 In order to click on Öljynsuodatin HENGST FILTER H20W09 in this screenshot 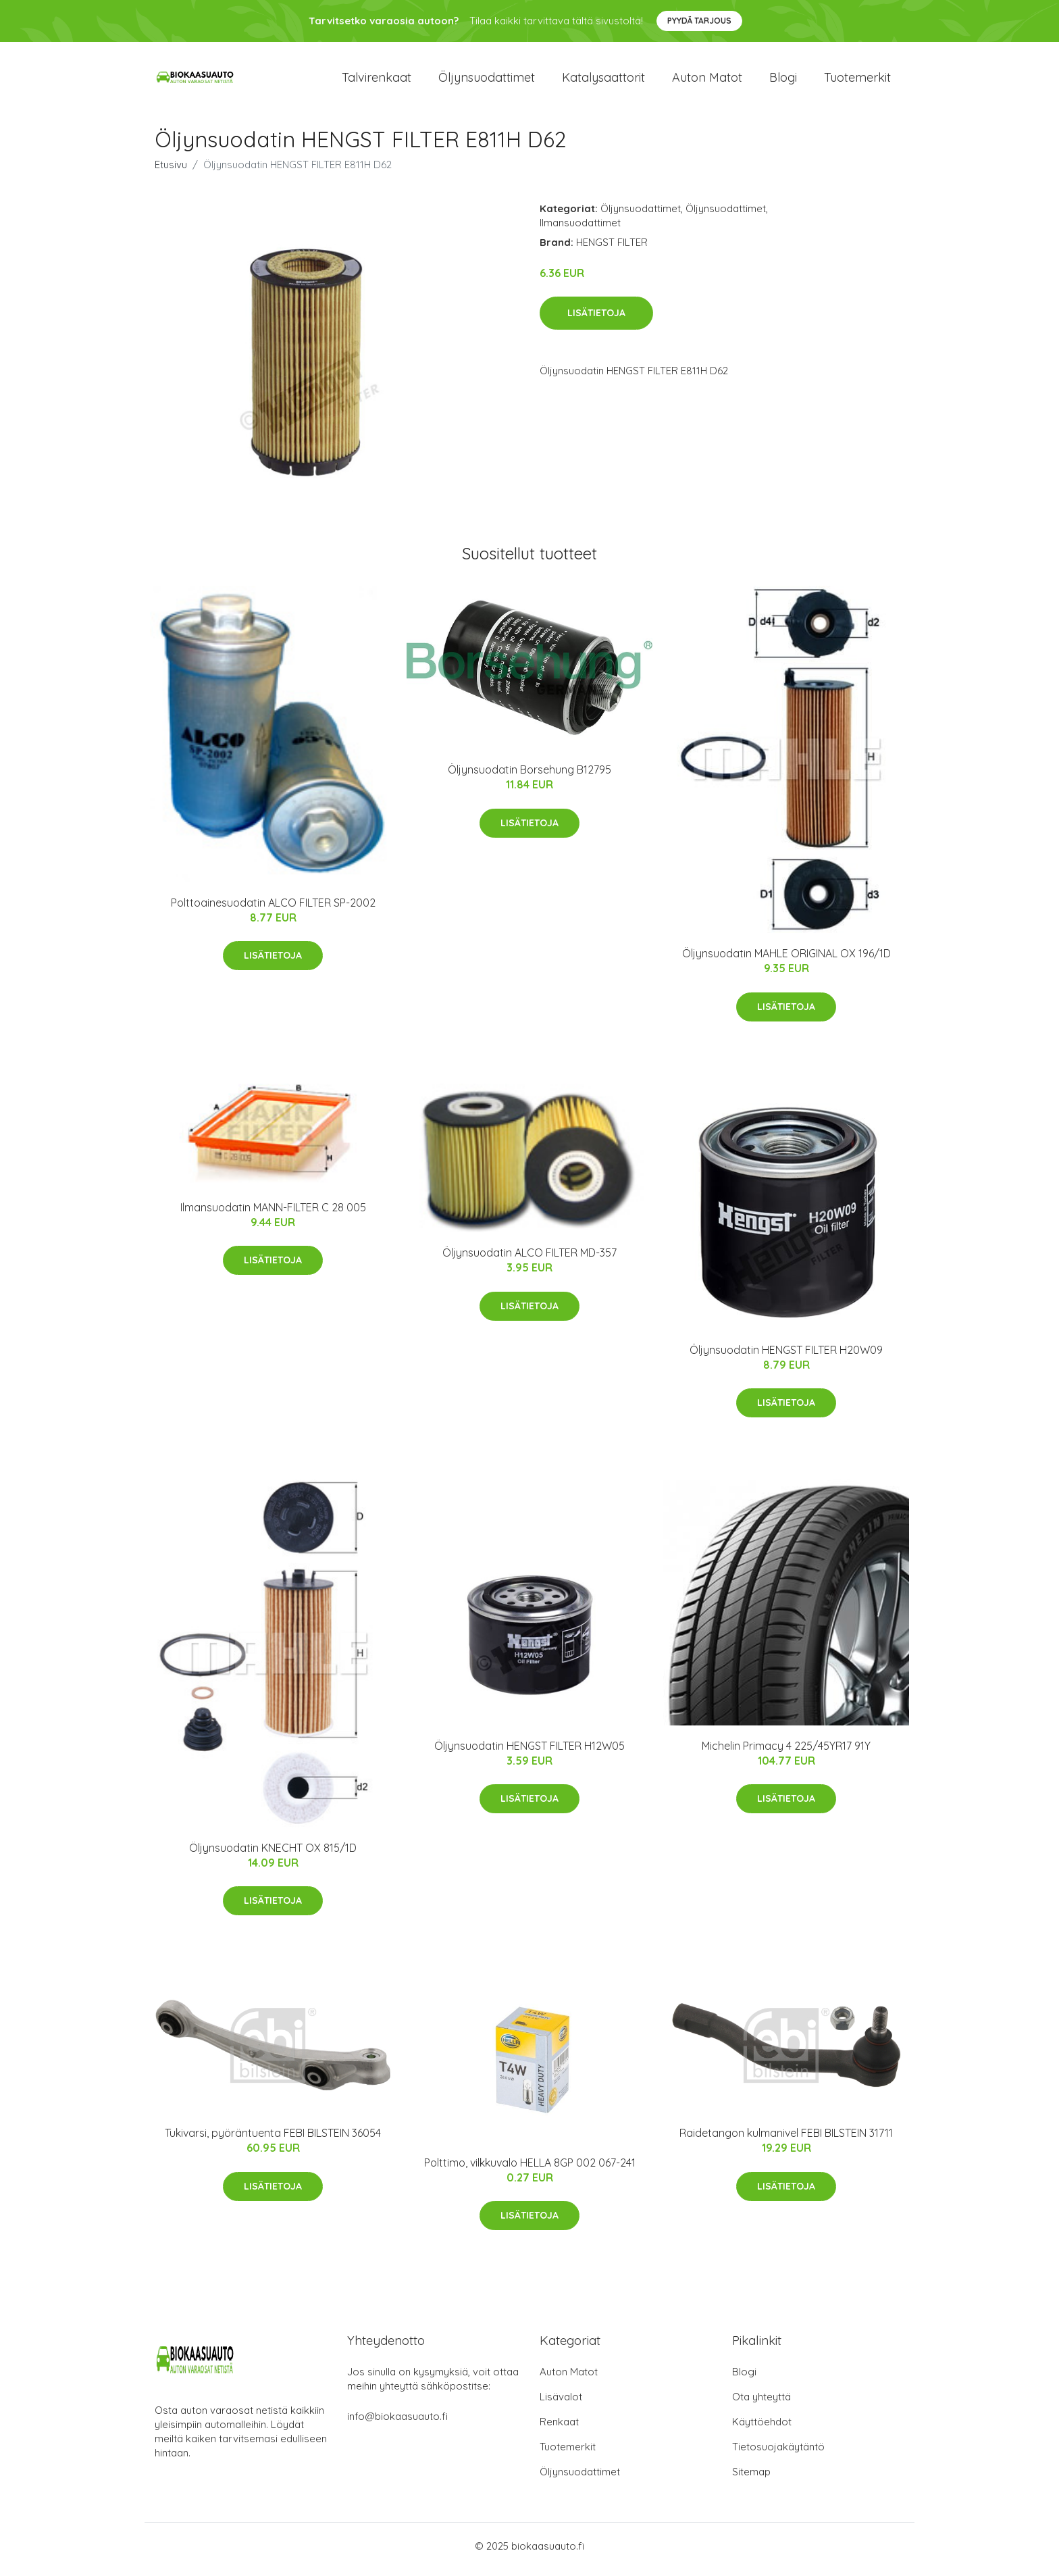, I will do `click(786, 1356)`.